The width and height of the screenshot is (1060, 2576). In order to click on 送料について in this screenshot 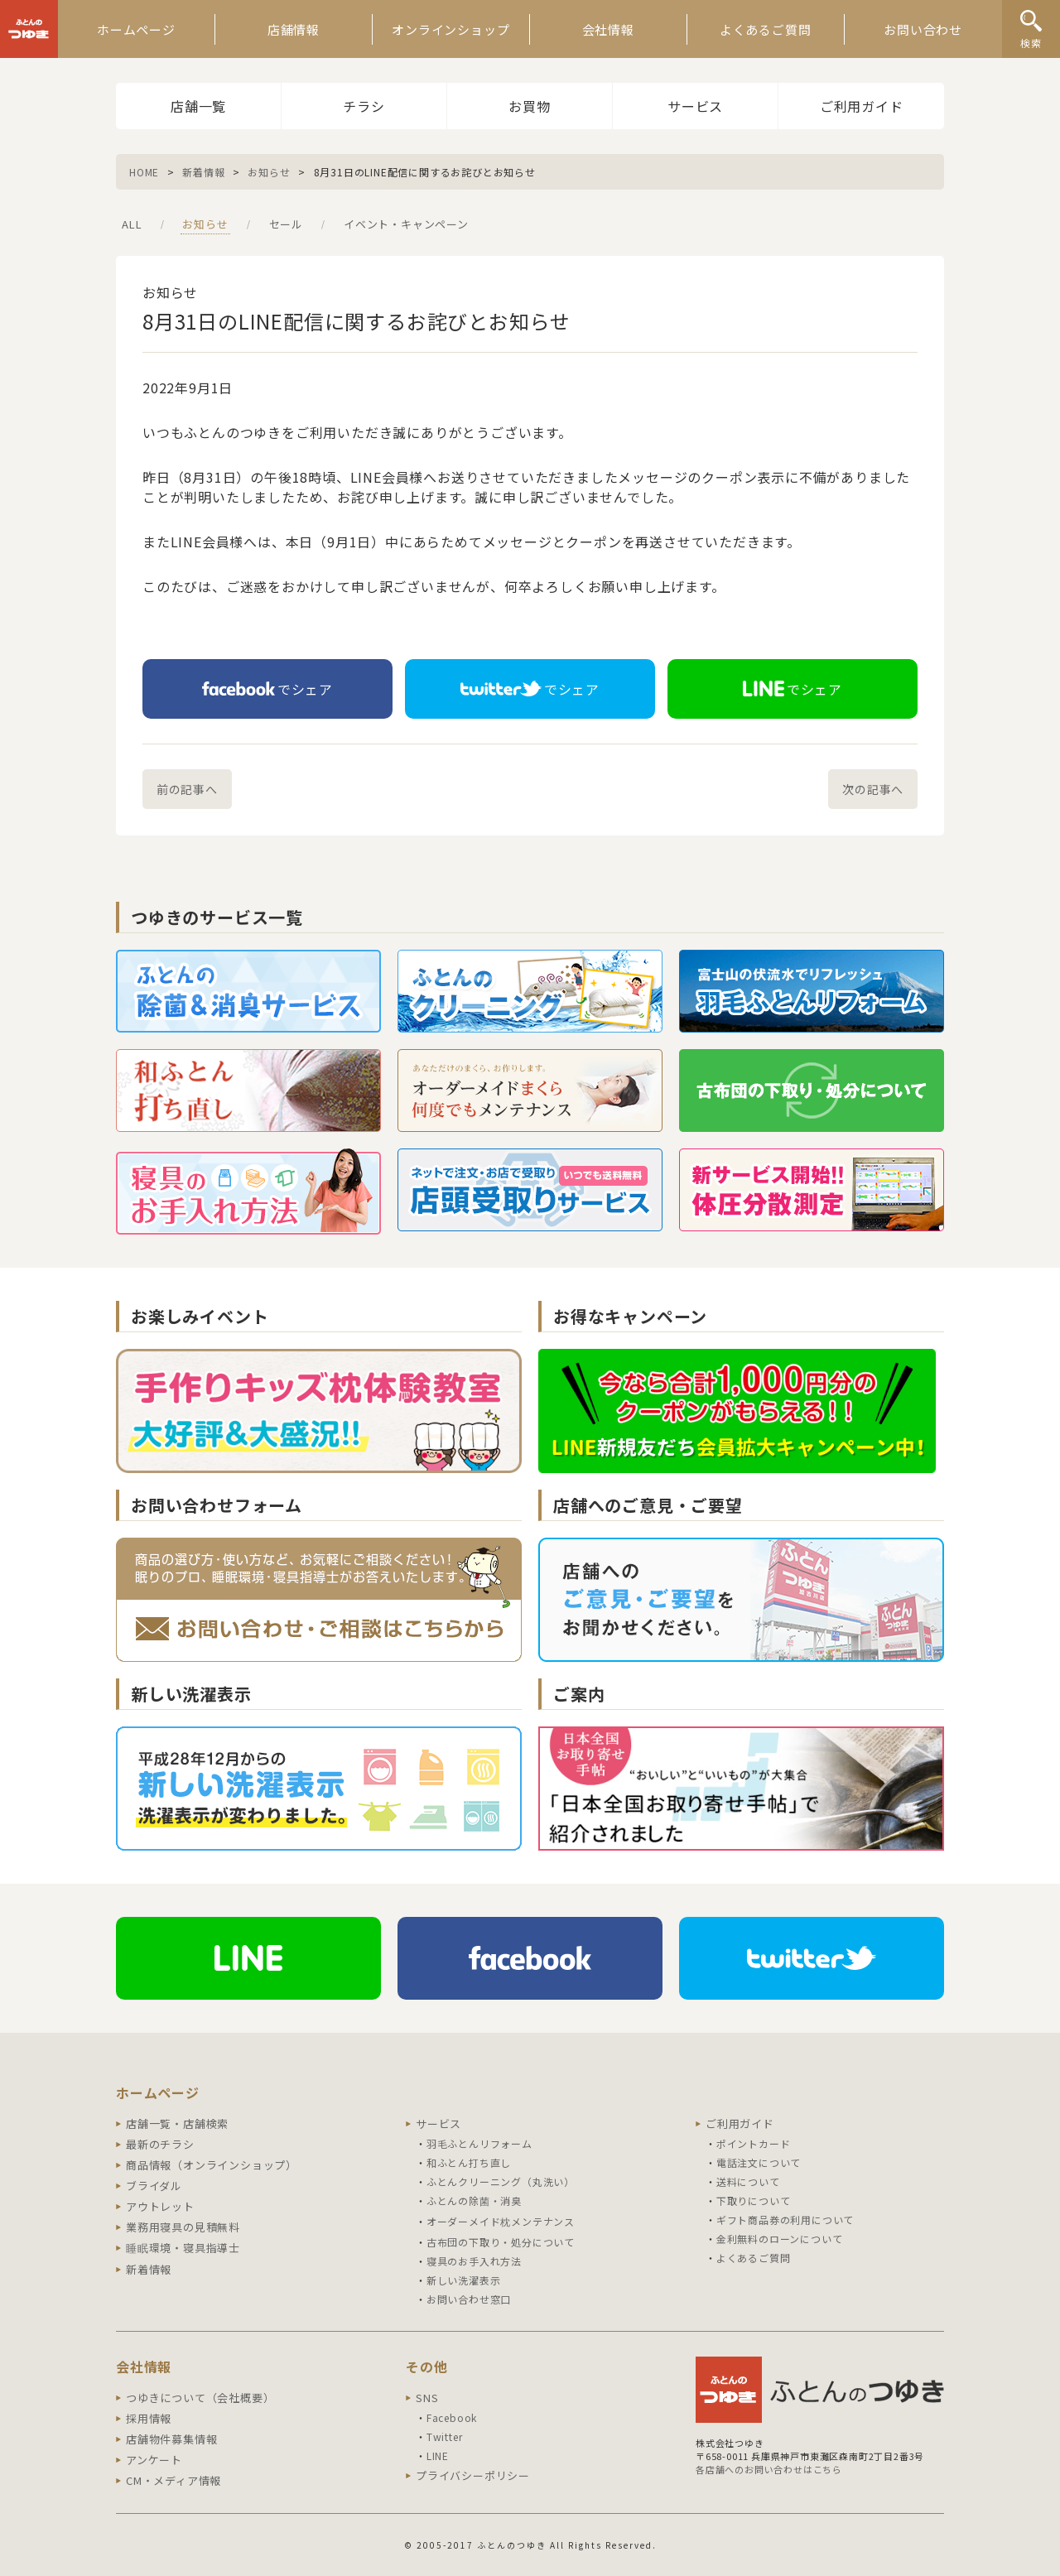, I will do `click(748, 2181)`.